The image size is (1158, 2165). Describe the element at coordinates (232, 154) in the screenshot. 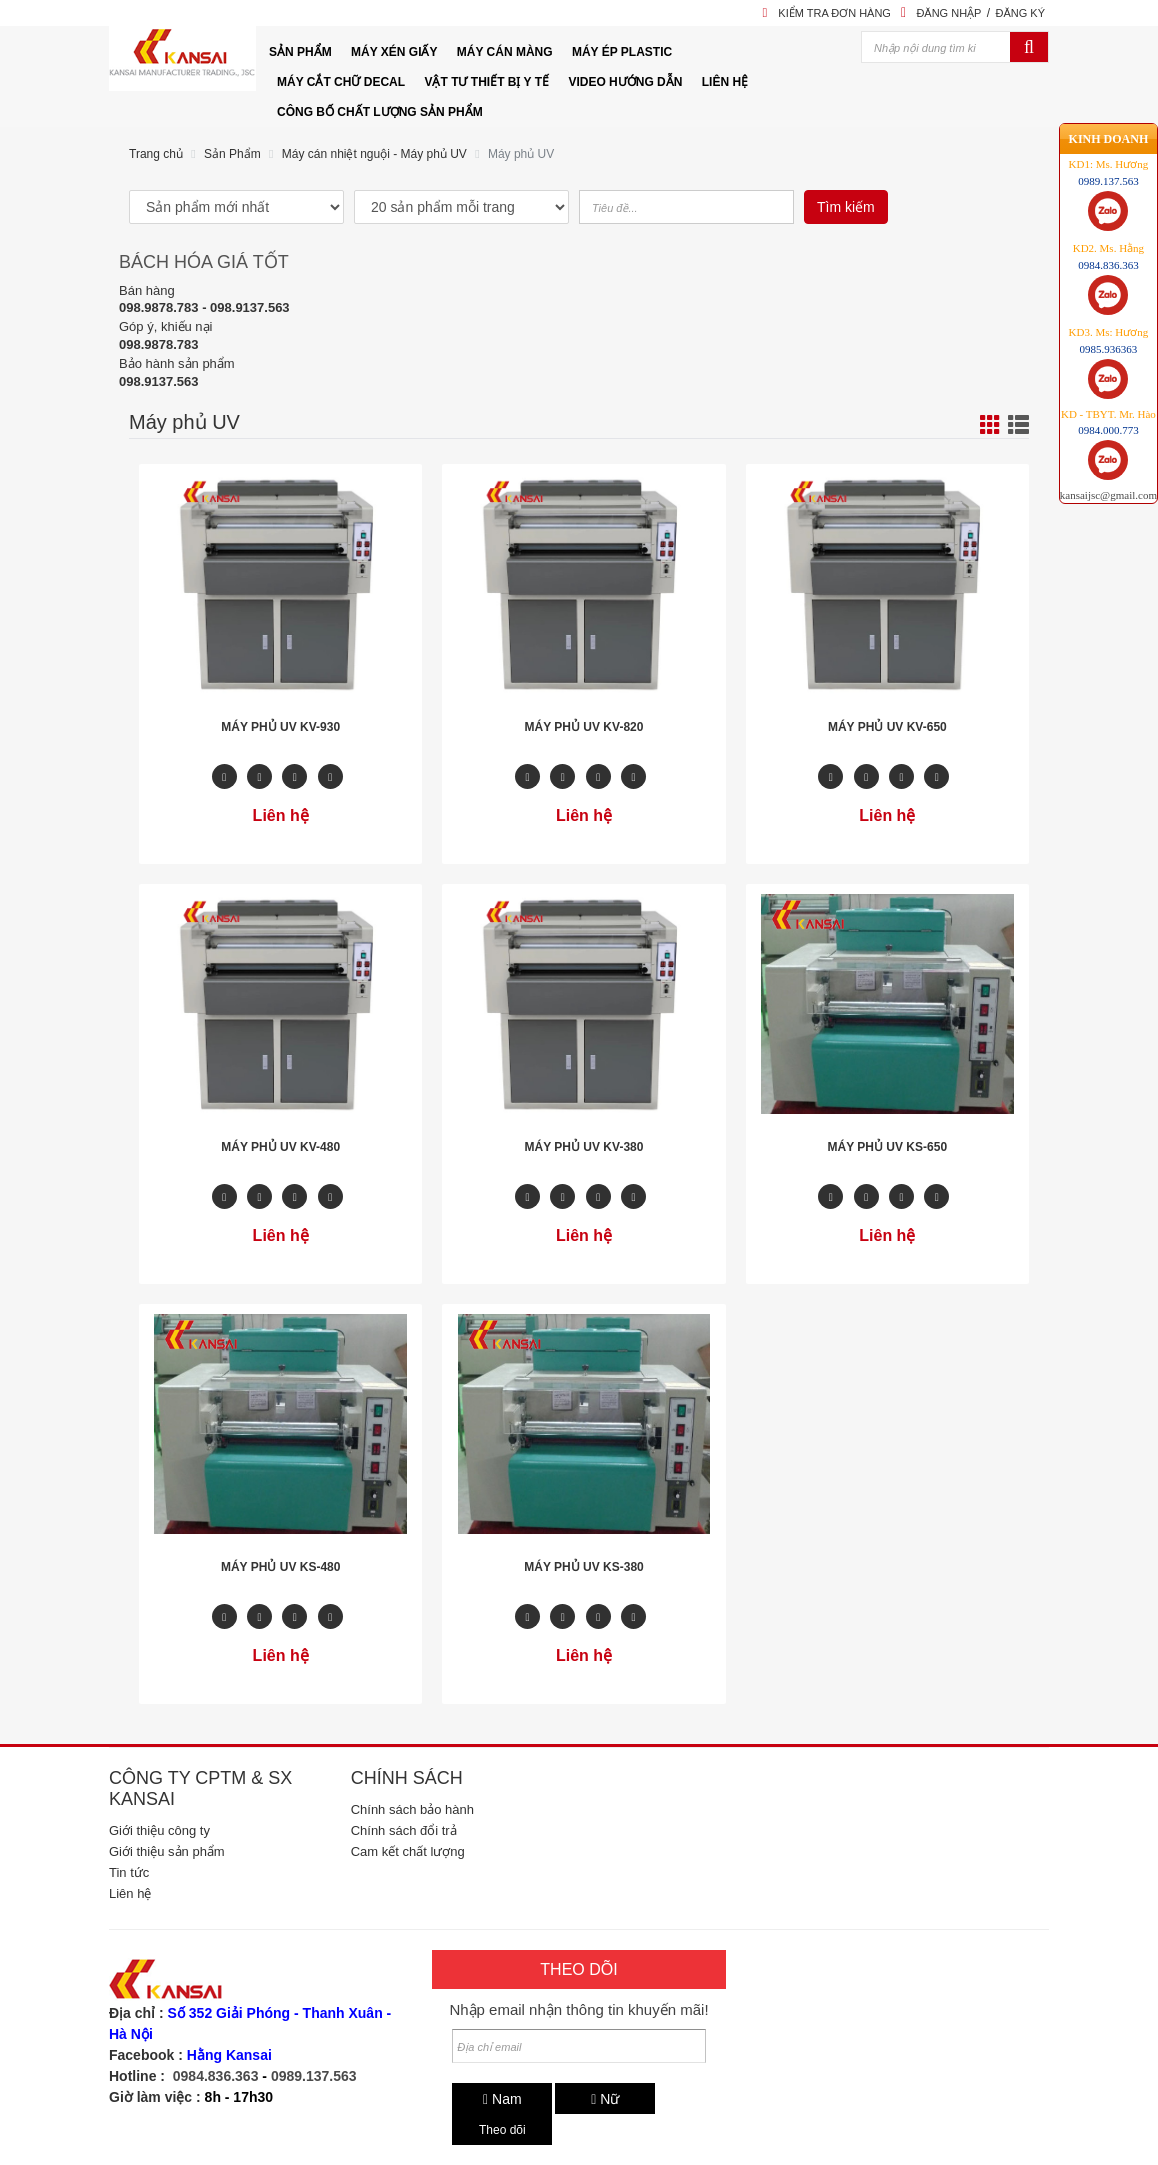

I see `Sản Phẩm` at that location.